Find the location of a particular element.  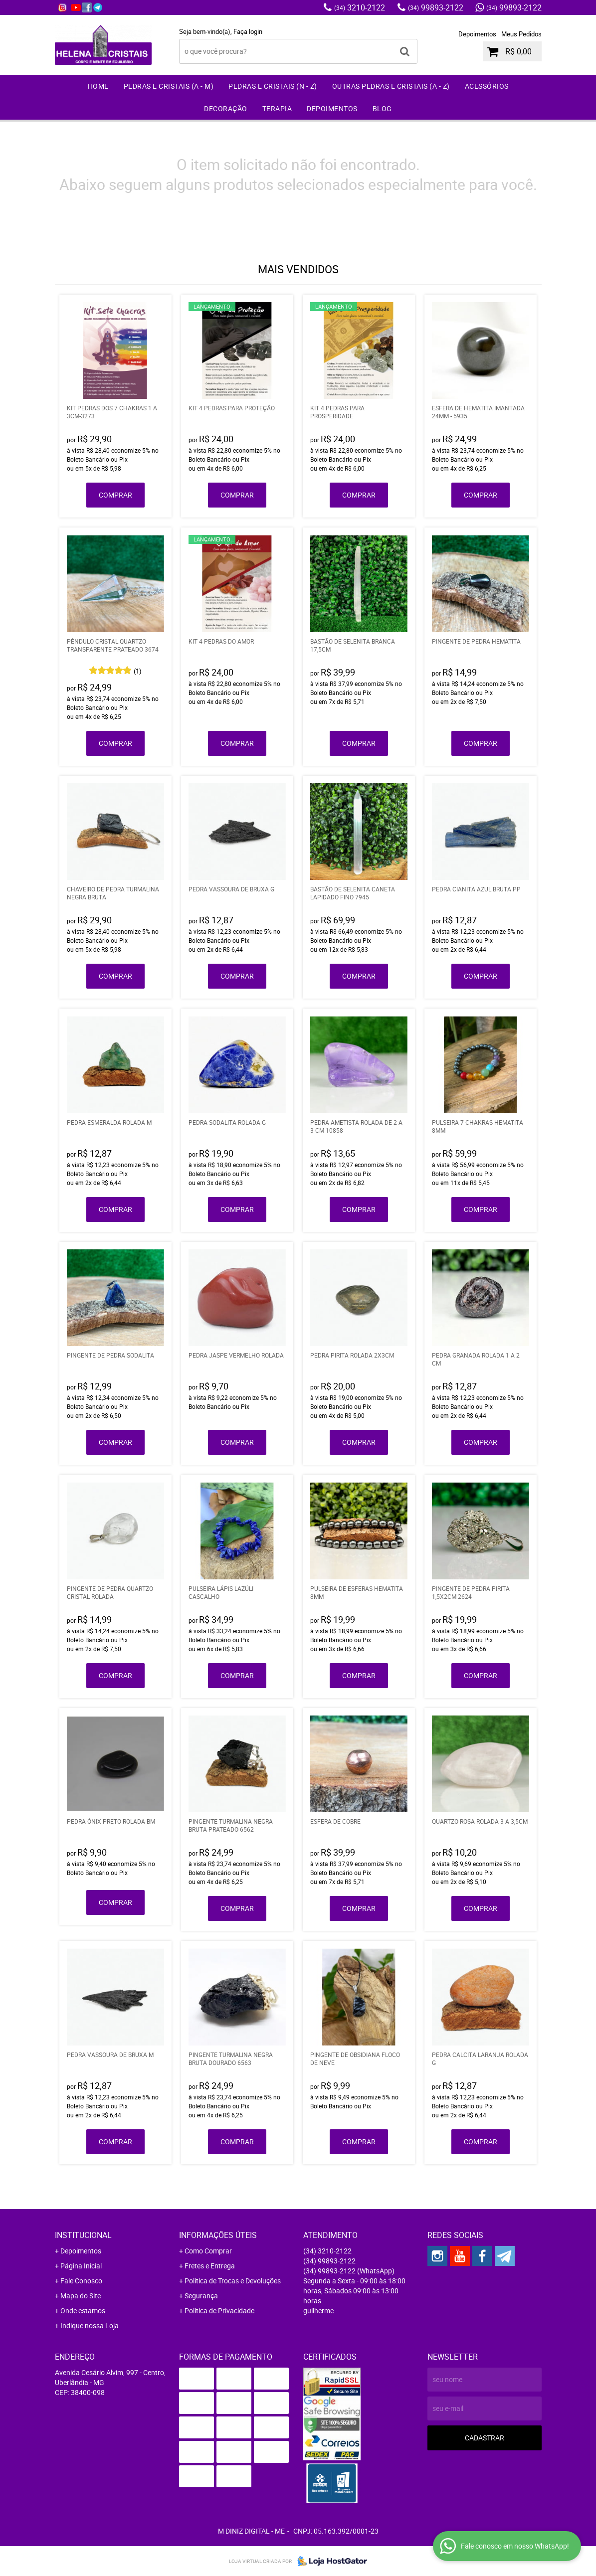

Home is located at coordinates (98, 86).